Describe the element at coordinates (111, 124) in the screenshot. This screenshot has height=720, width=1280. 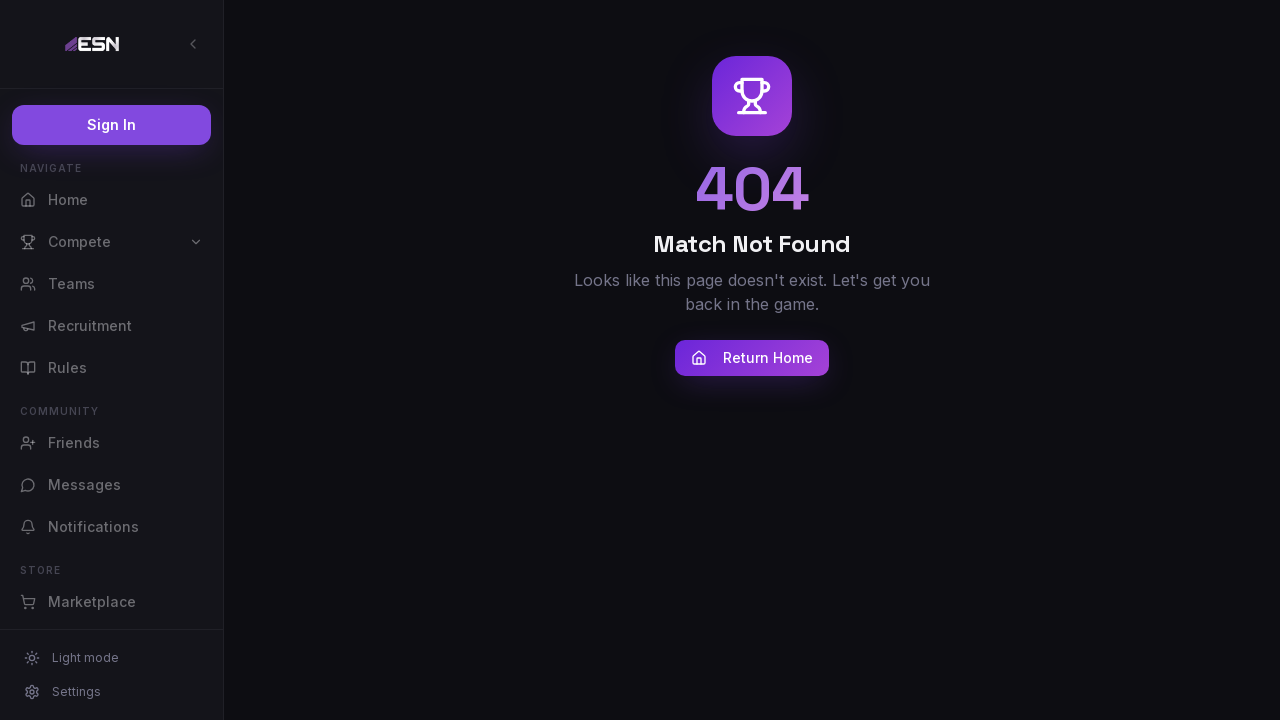
I see `Sign In` at that location.